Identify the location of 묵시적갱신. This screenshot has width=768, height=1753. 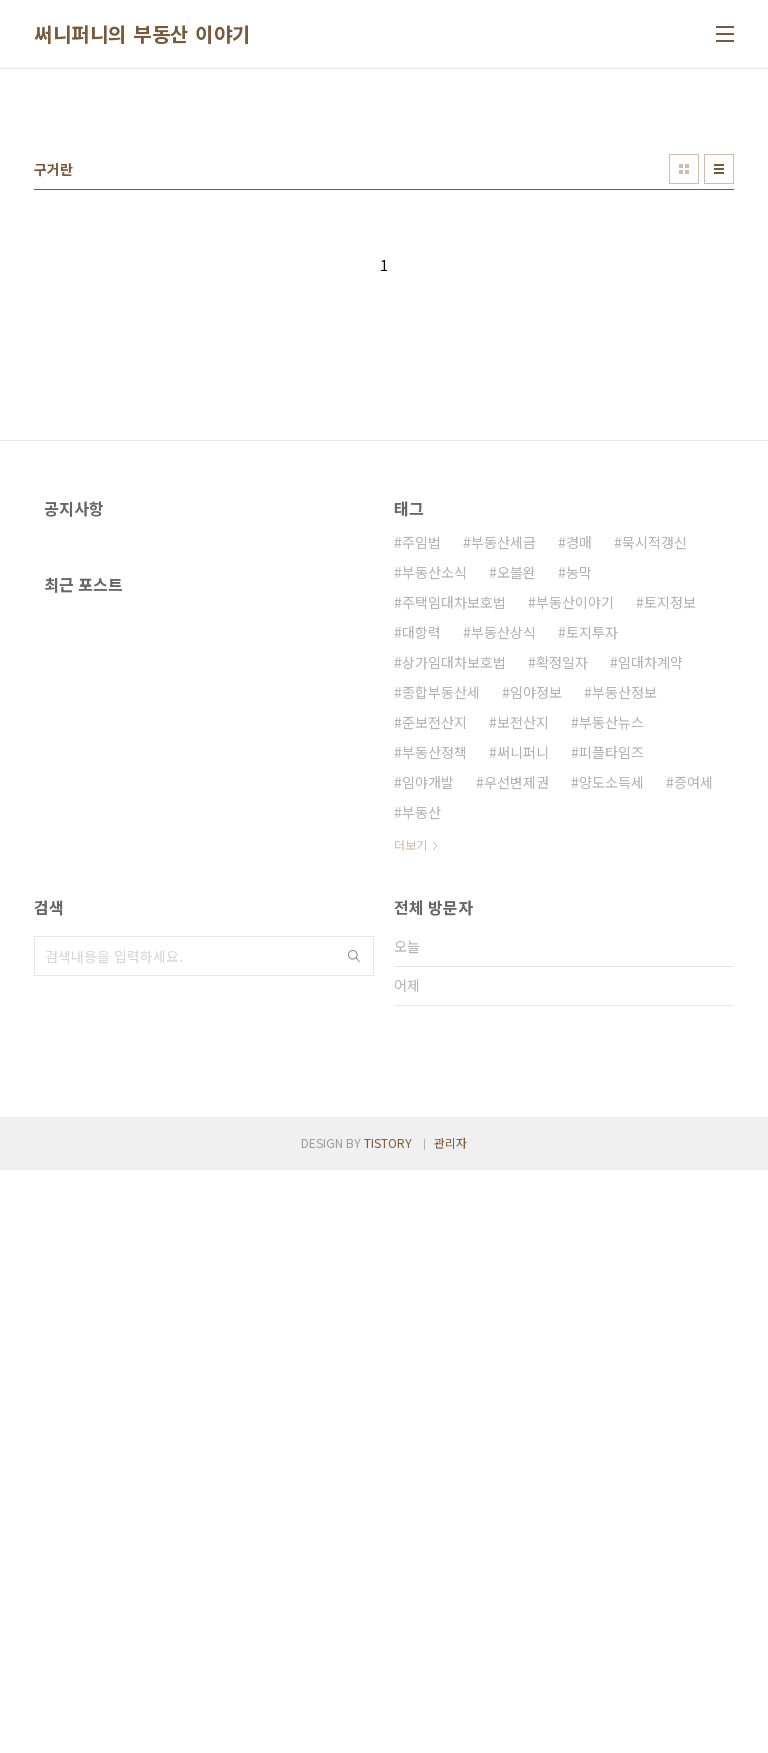
(654, 822).